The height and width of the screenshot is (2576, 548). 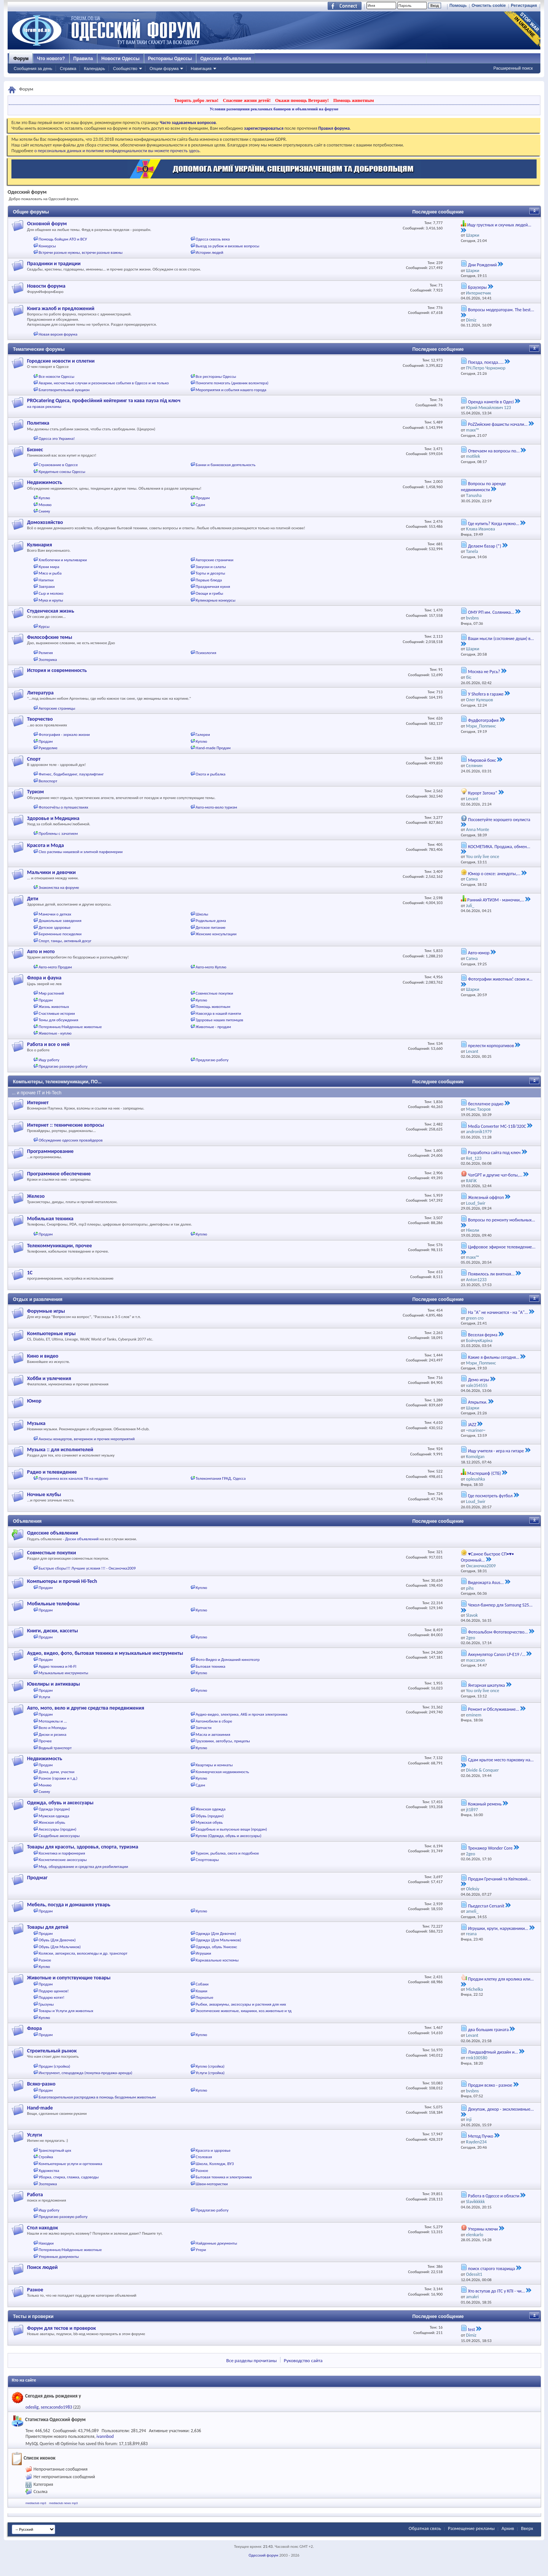 What do you see at coordinates (37, 1299) in the screenshot?
I see `Отдых и развлечения` at bounding box center [37, 1299].